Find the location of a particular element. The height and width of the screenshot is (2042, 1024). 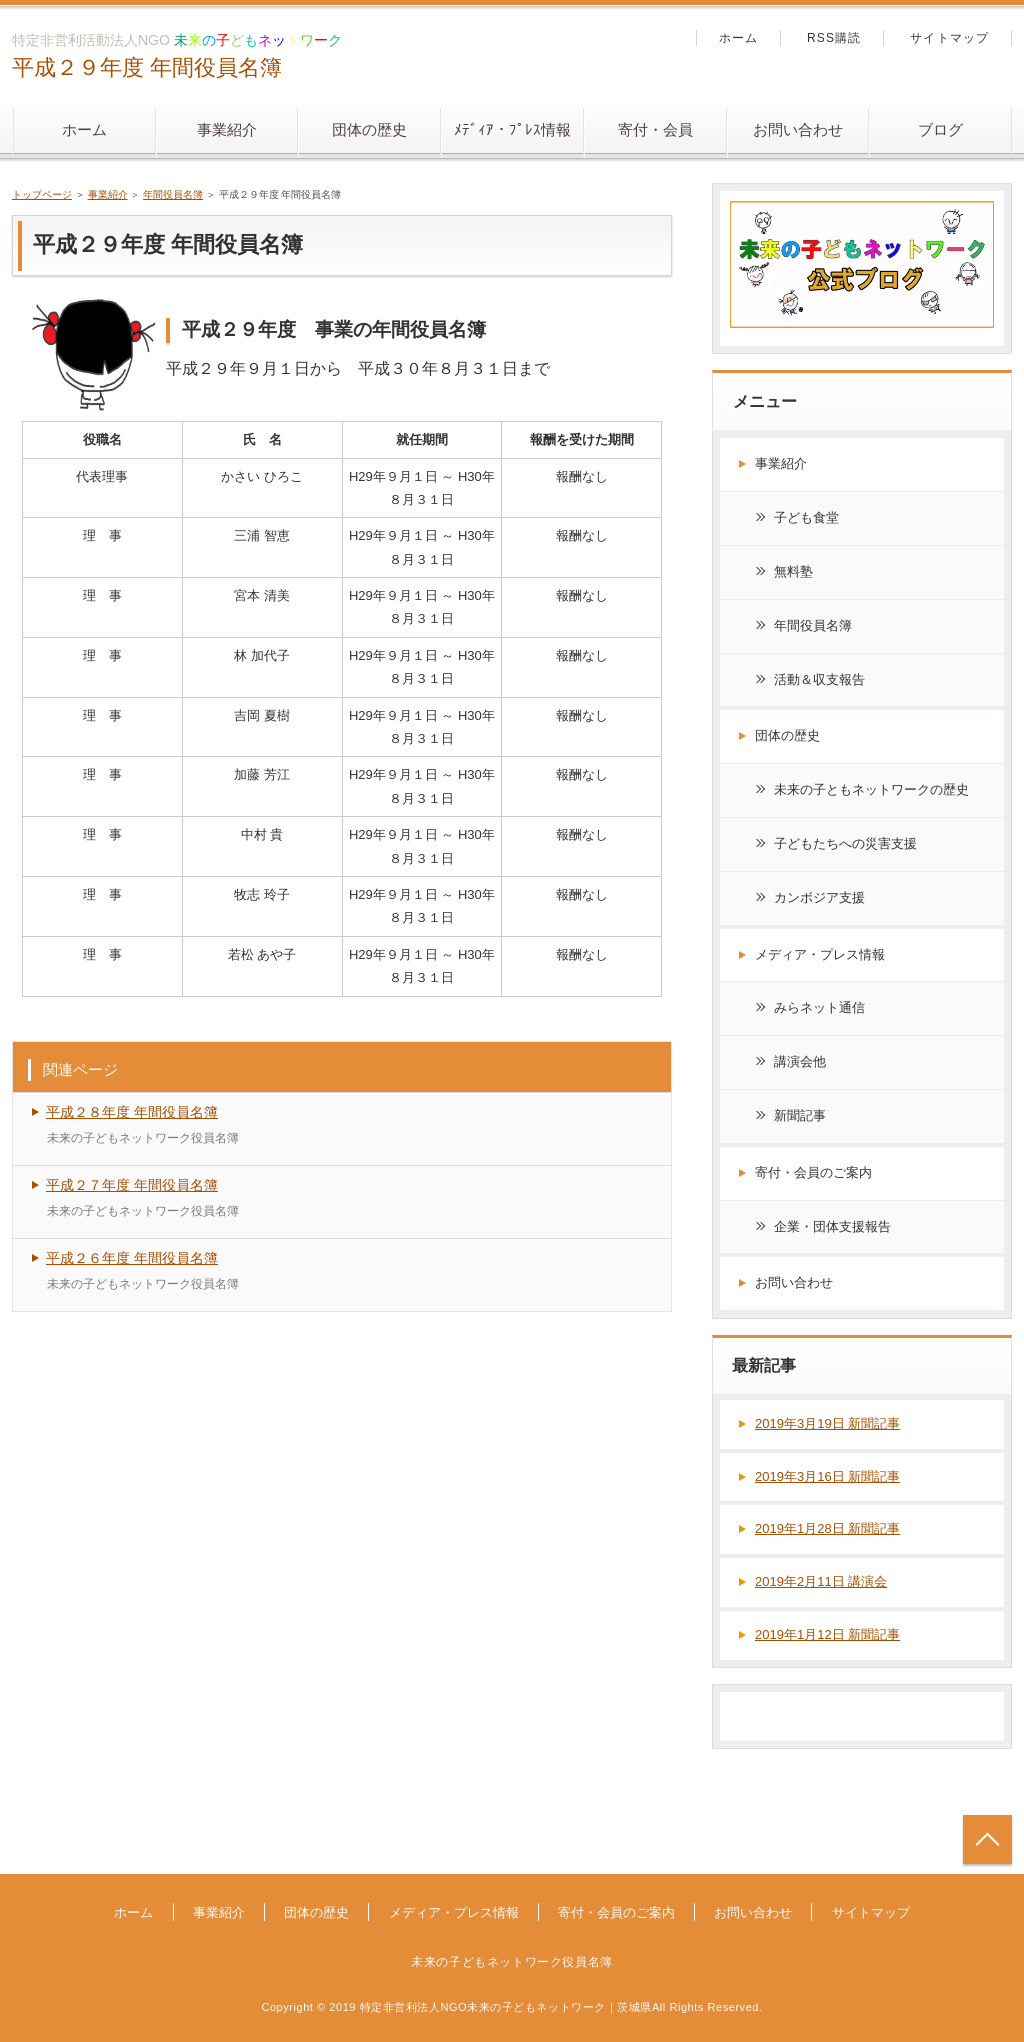

サイトマップ is located at coordinates (949, 38).